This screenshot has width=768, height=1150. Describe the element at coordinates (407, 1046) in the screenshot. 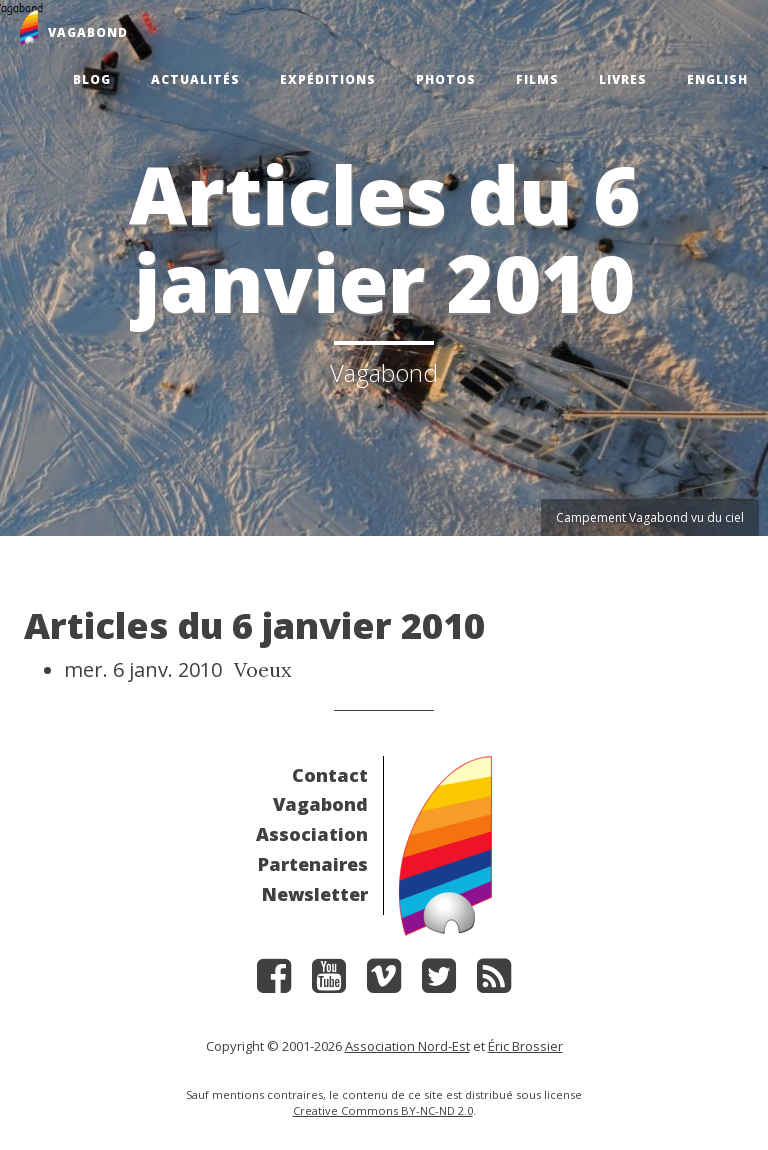

I see `Association Nord-Est` at that location.